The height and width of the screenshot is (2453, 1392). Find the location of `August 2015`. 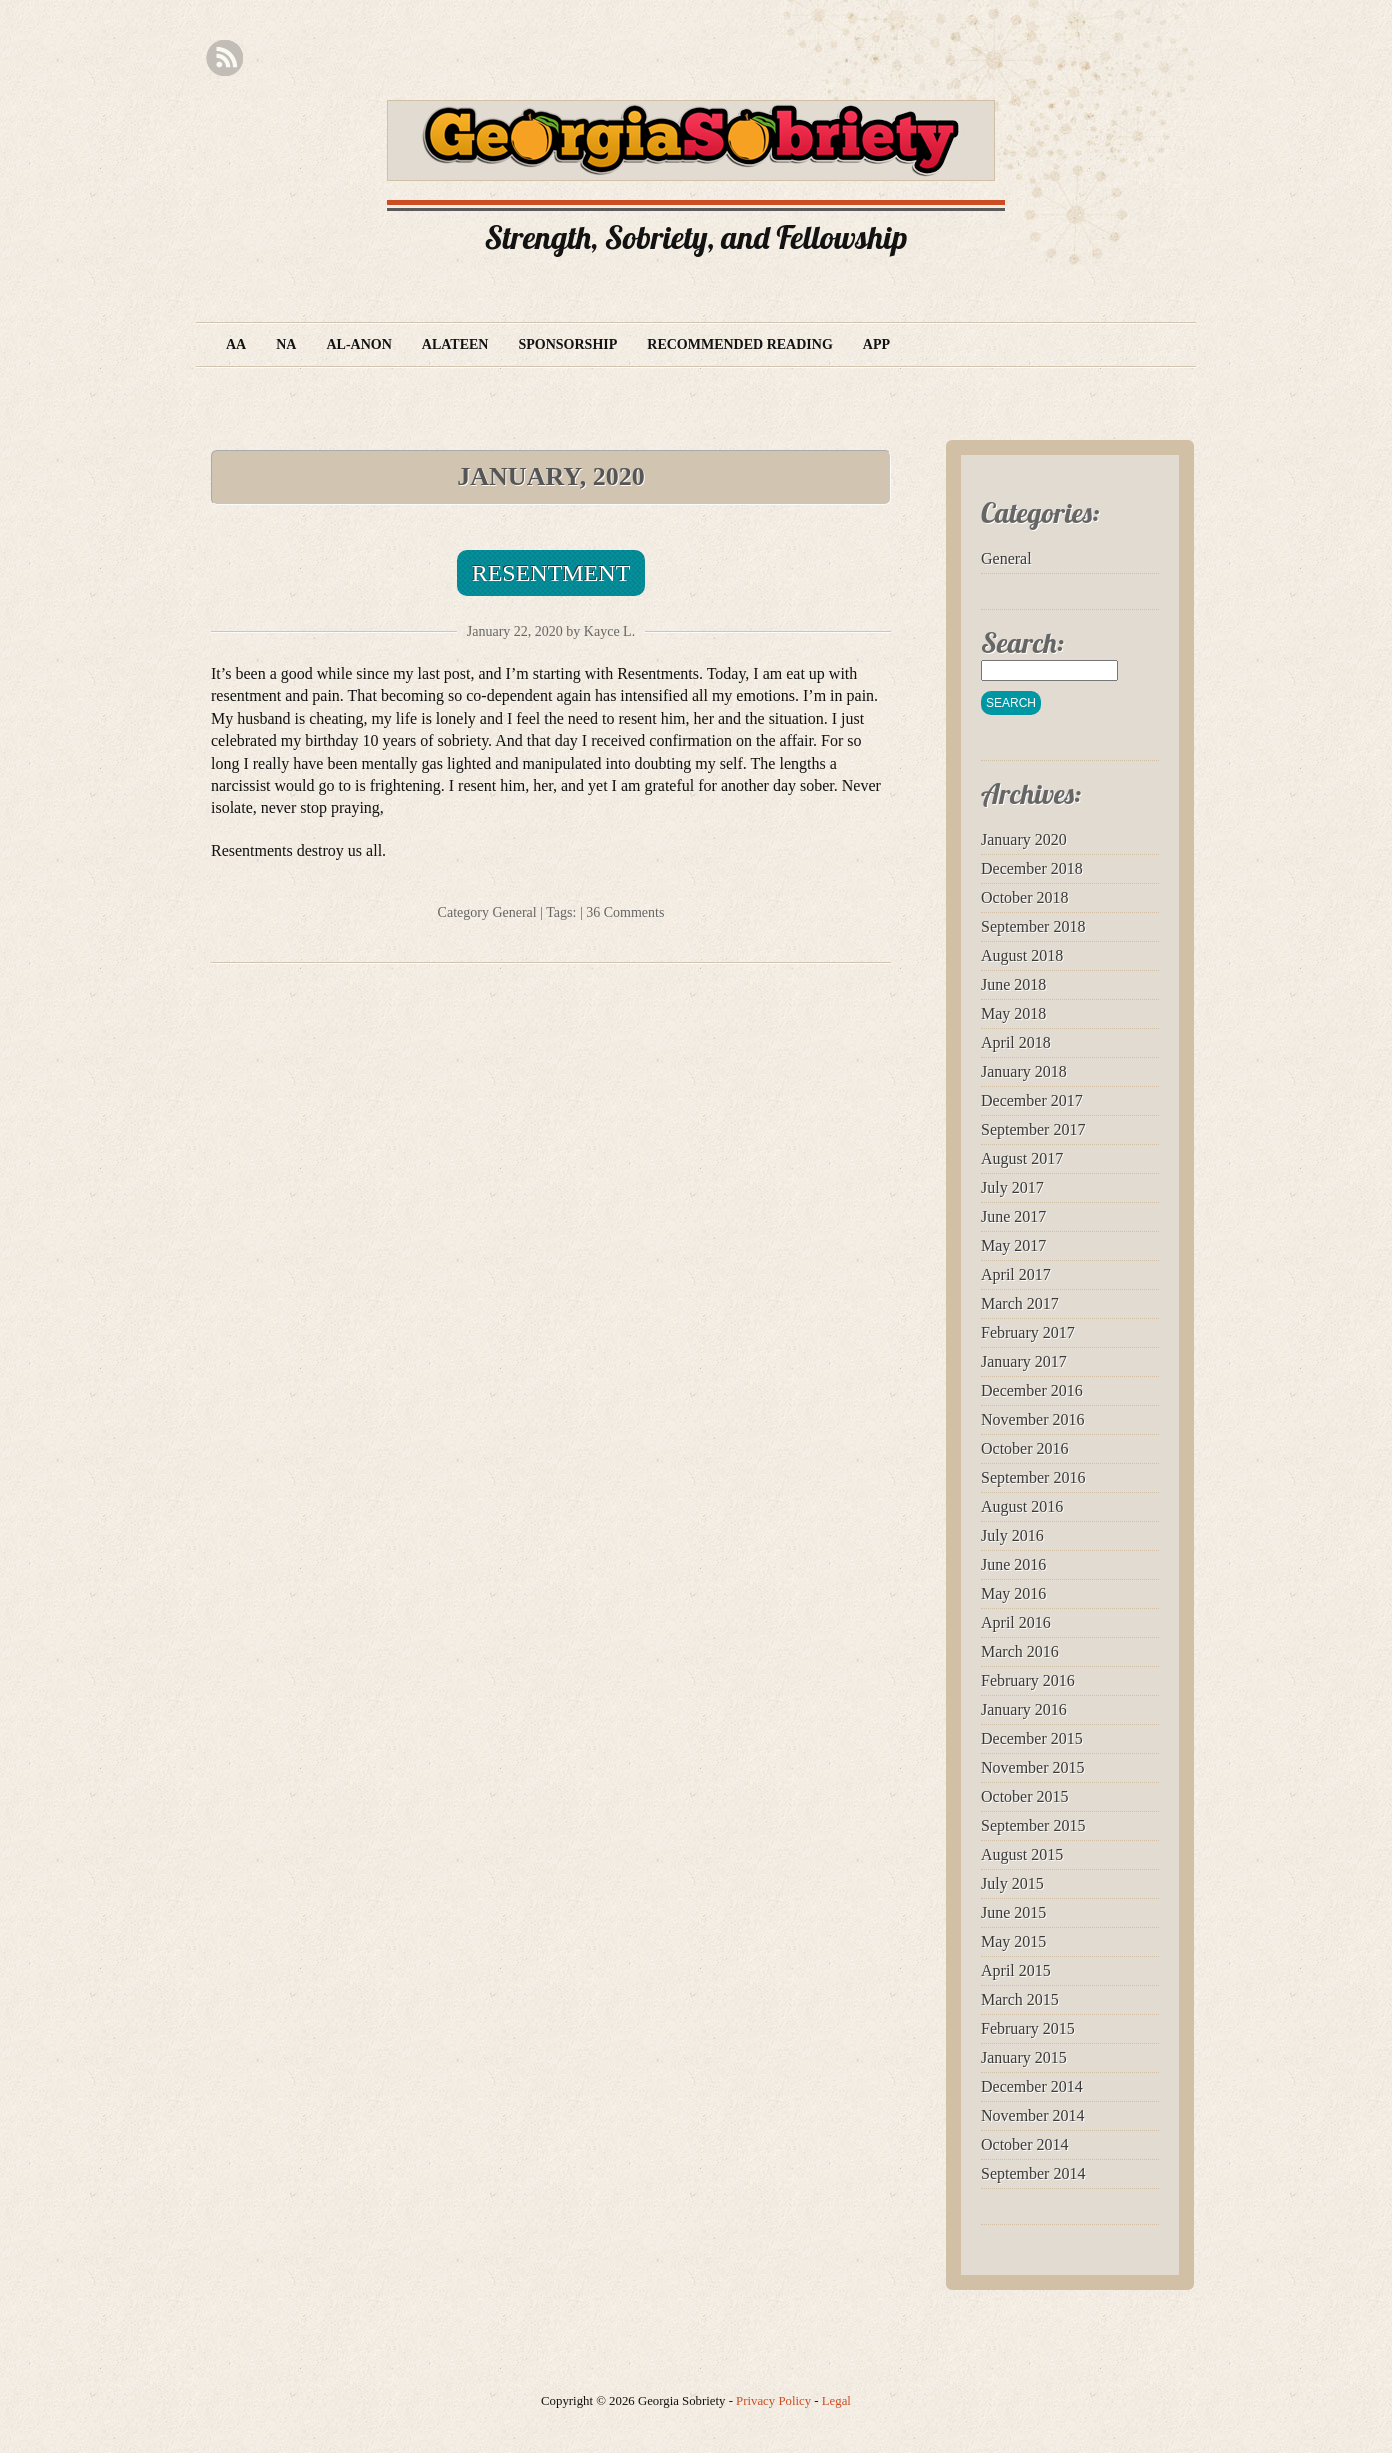

August 2015 is located at coordinates (1022, 1854).